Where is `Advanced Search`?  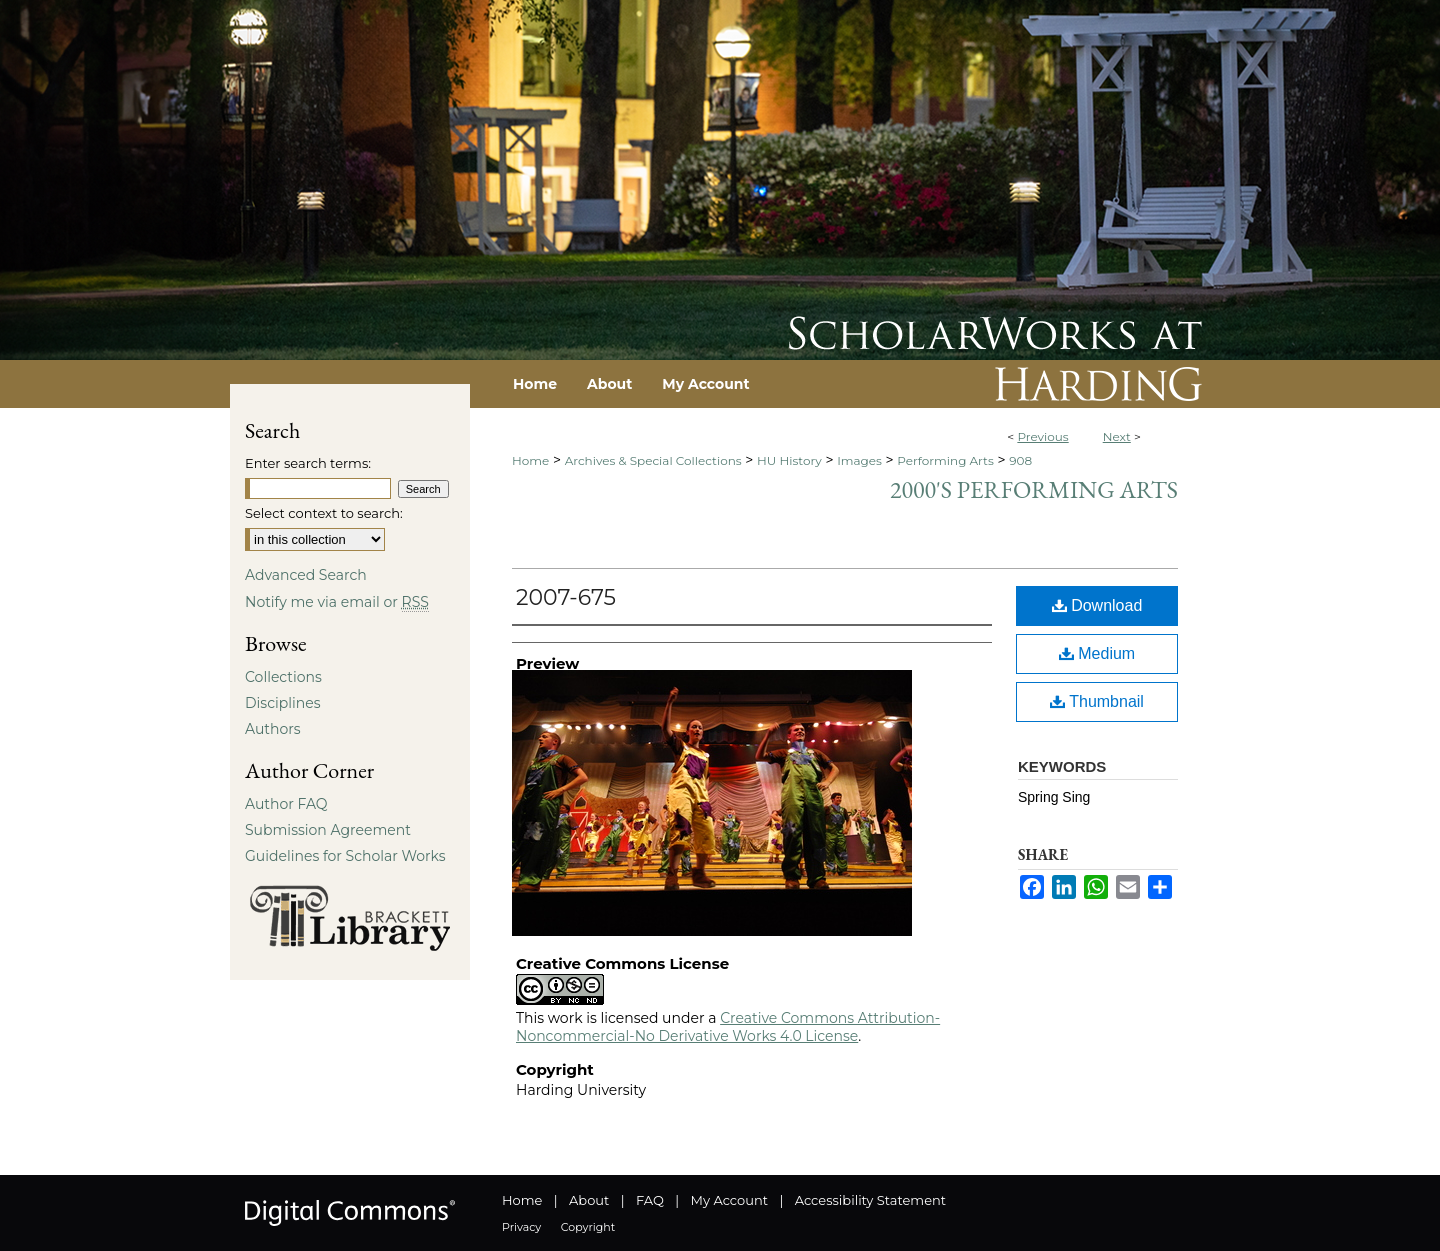
Advanced Search is located at coordinates (306, 575).